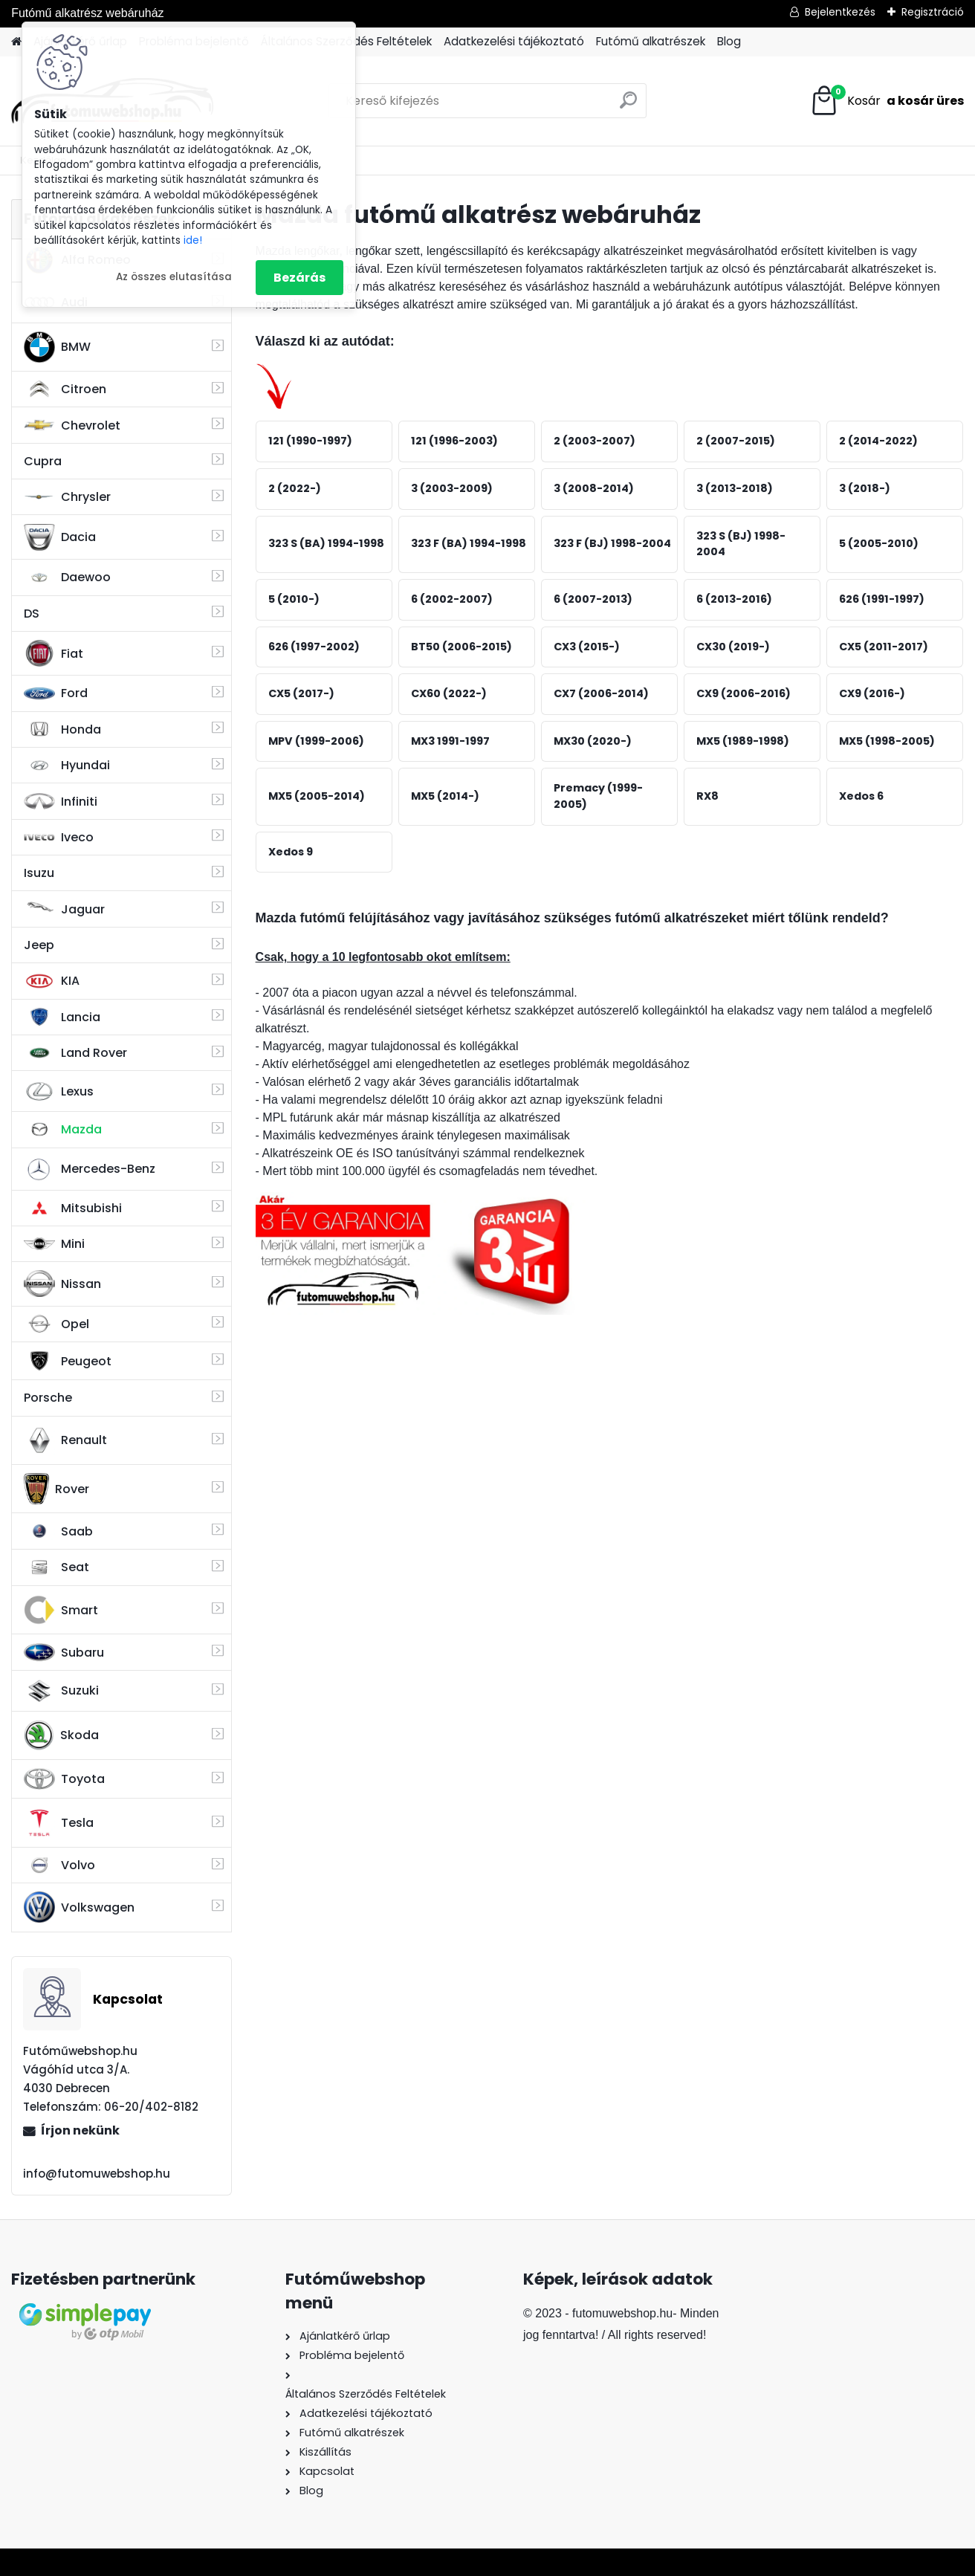  What do you see at coordinates (16, 41) in the screenshot?
I see `[Homepage]` at bounding box center [16, 41].